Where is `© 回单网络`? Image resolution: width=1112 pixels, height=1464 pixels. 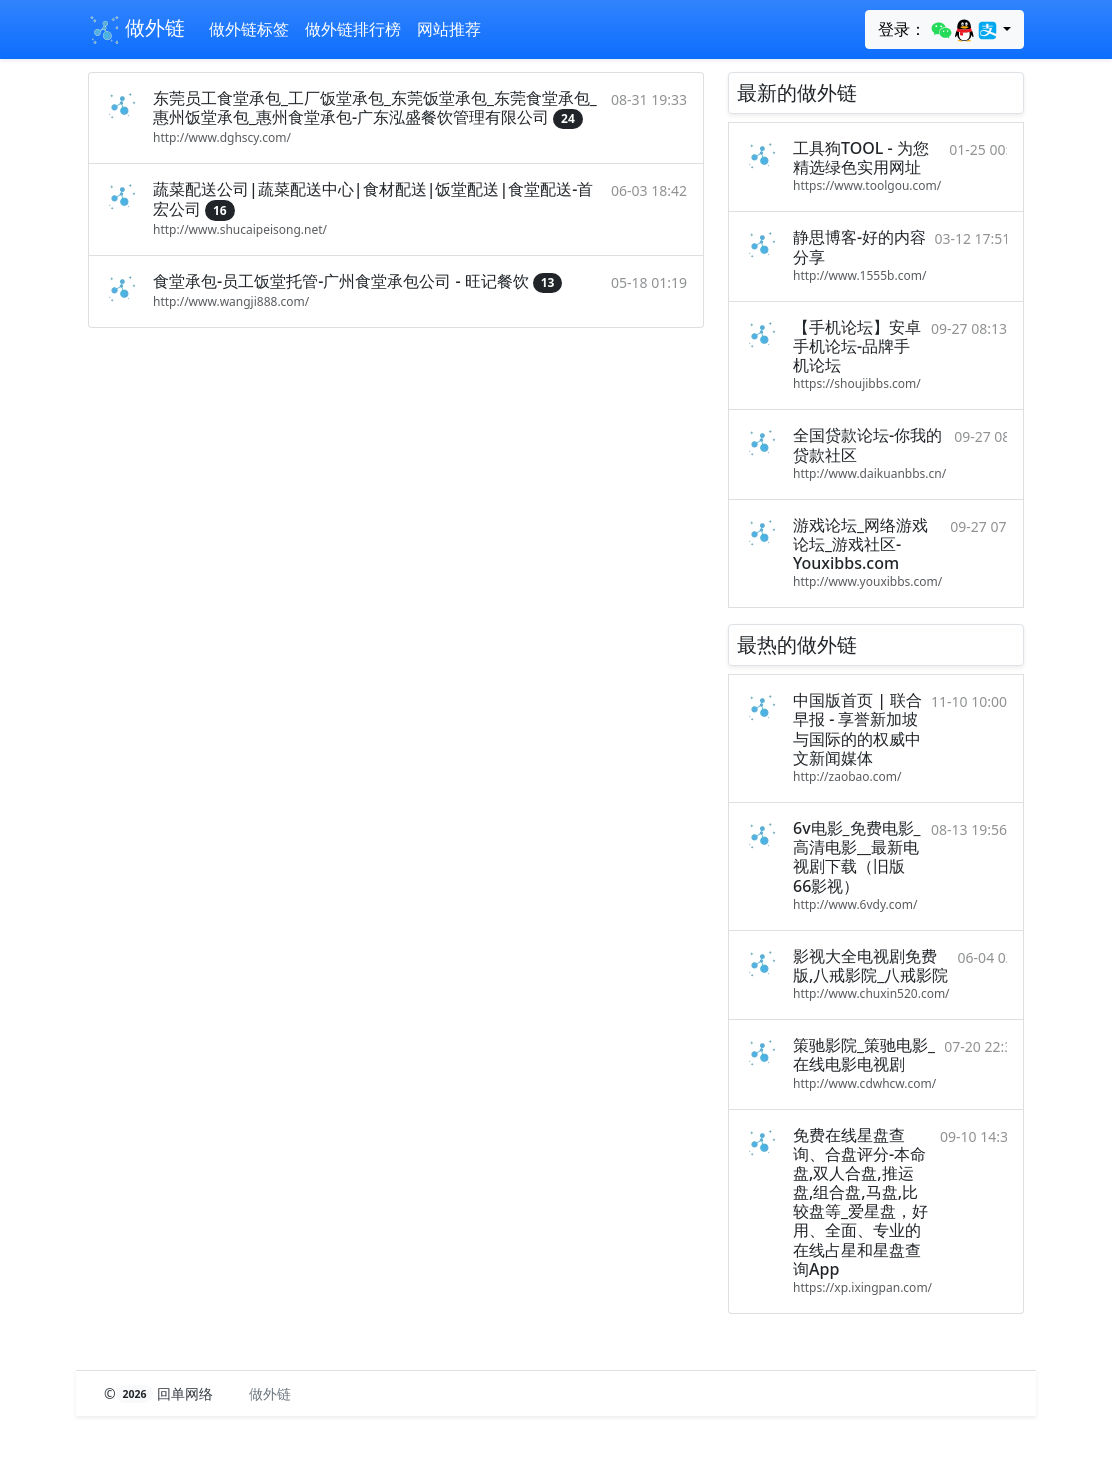 © 回单网络 is located at coordinates (160, 1393).